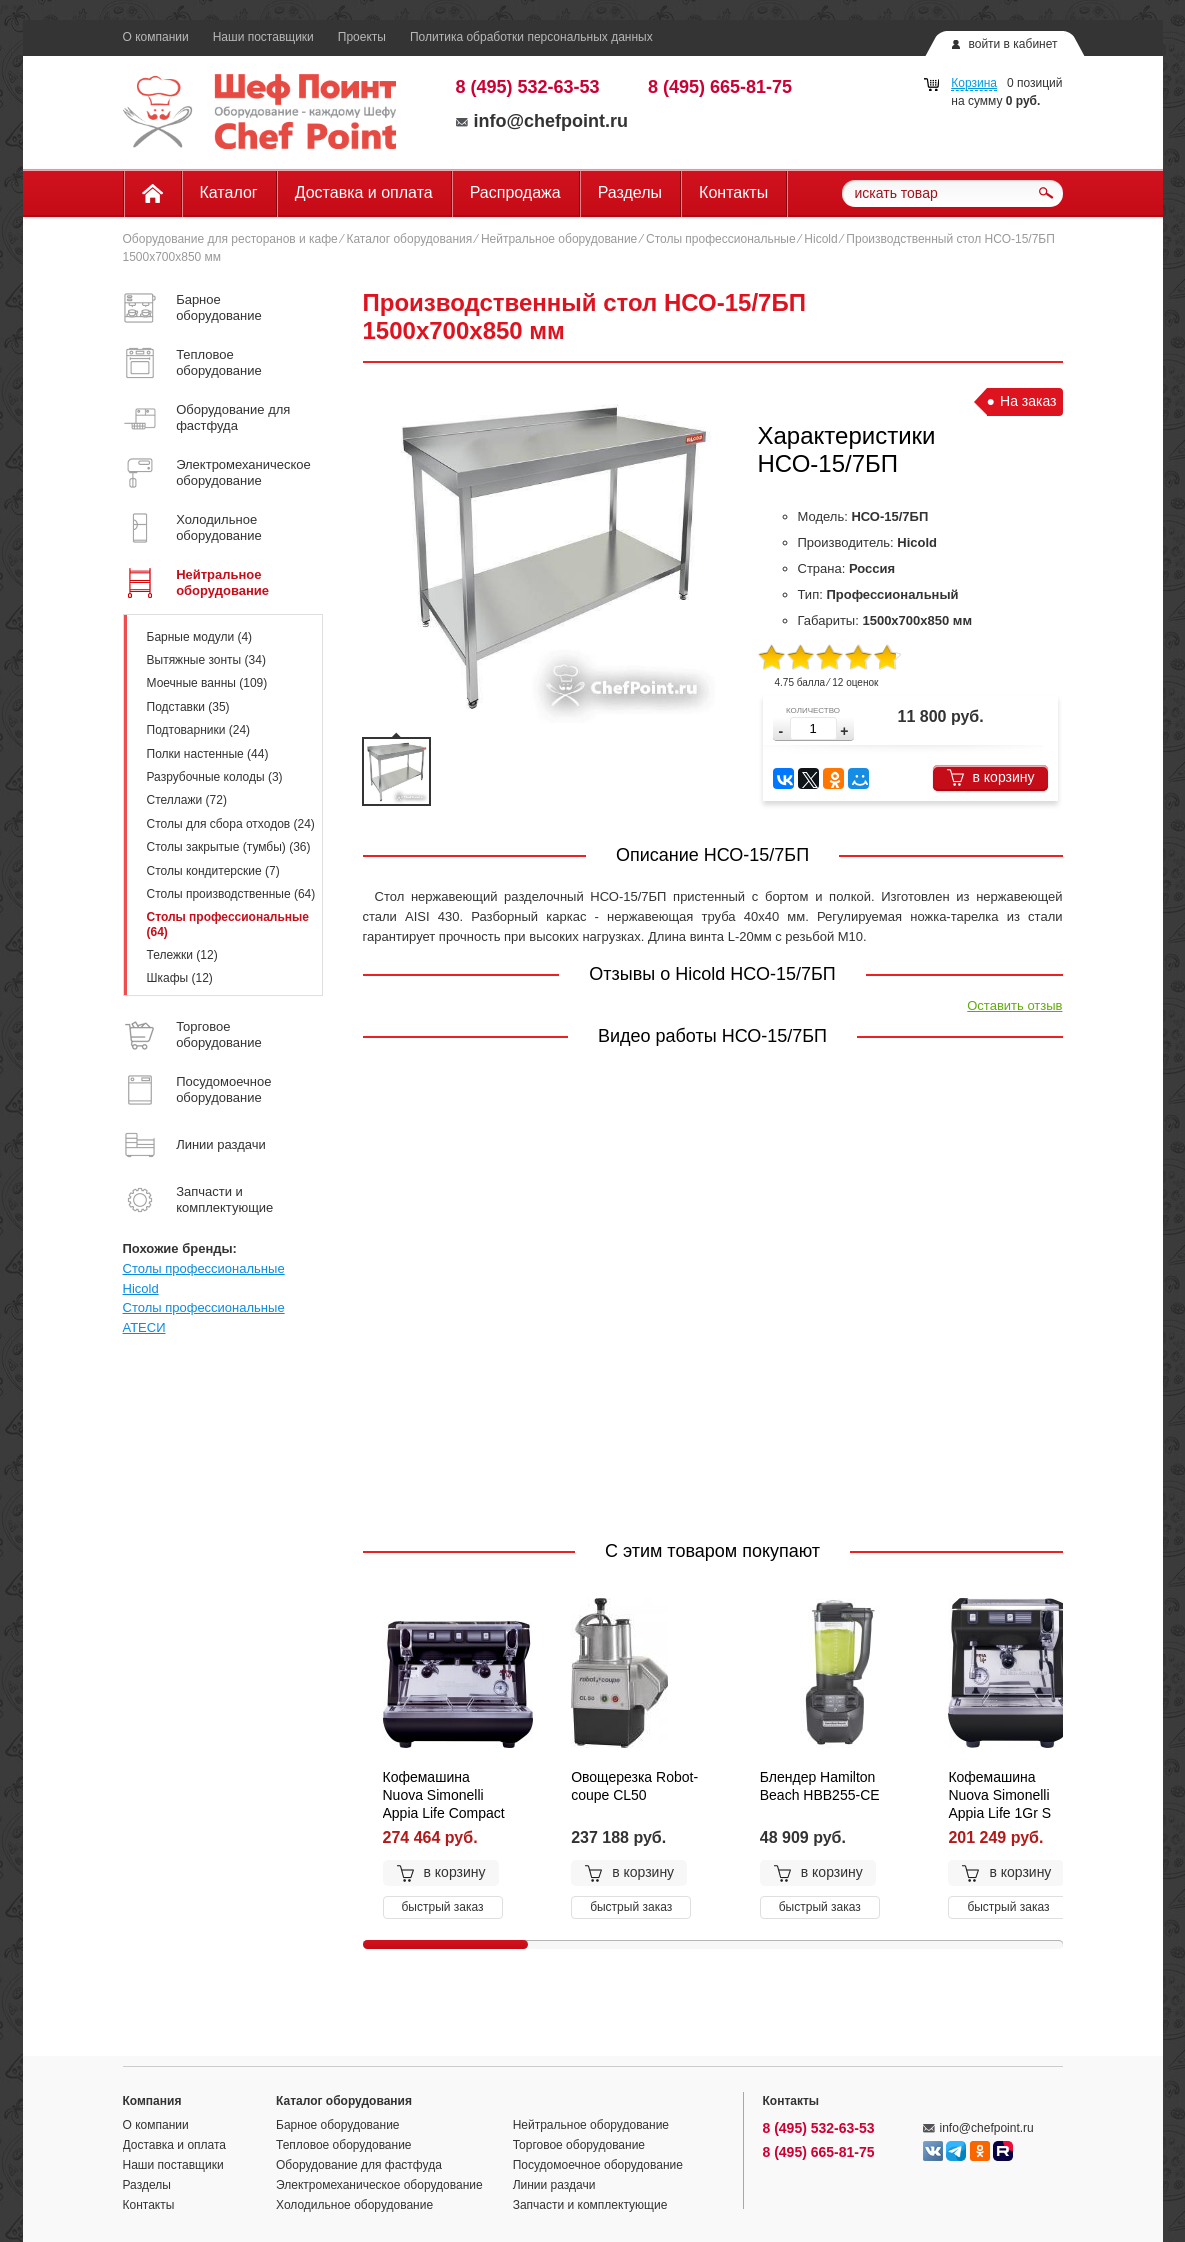 The image size is (1185, 2242). Describe the element at coordinates (733, 192) in the screenshot. I see `Контакты` at that location.